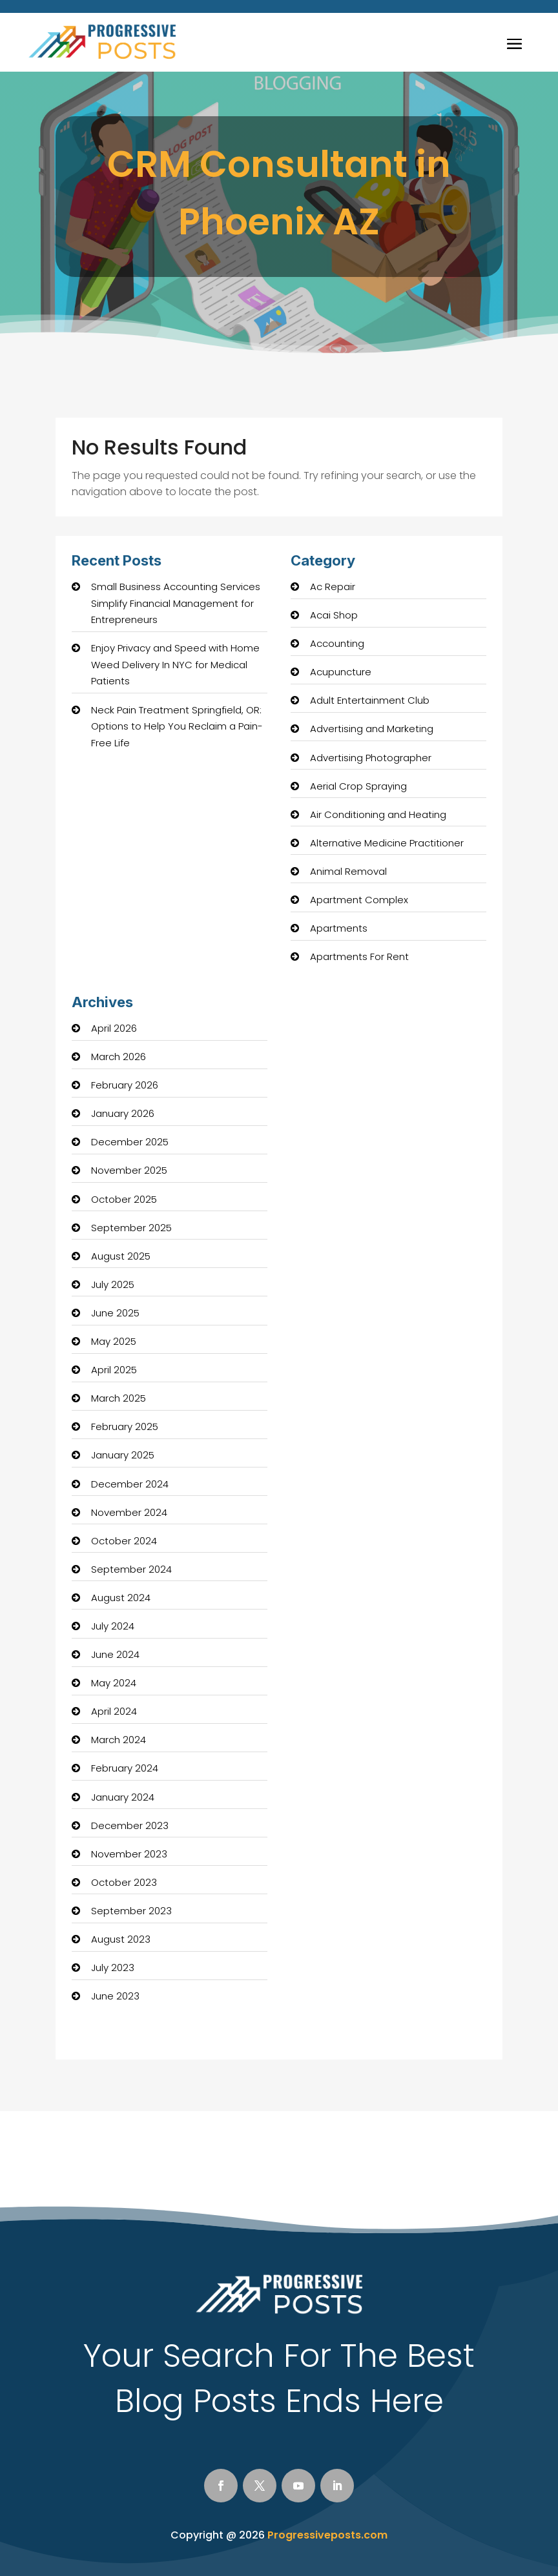 Image resolution: width=558 pixels, height=2576 pixels. Describe the element at coordinates (177, 726) in the screenshot. I see `Neck Pain Treatment Springfield, OR: Options to Help You Reclaim a Pain-Free Life` at that location.